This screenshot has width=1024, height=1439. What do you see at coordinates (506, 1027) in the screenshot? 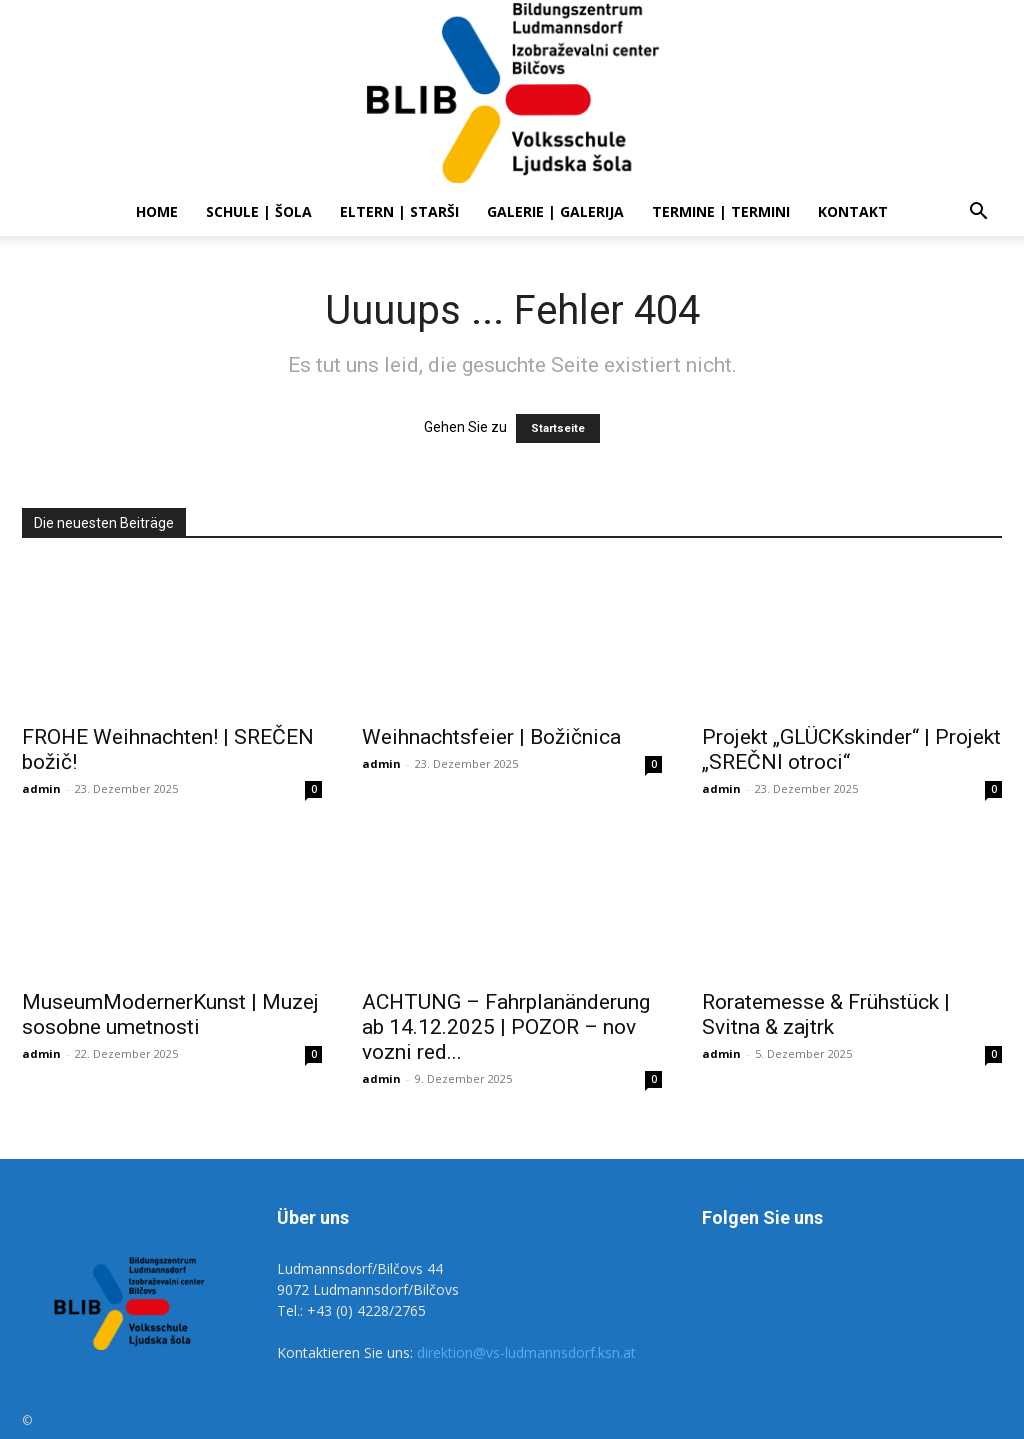
I see `ACHTUNG – Fahrplanänderung ab 14.12.2025 | POZOR – nov vozni red...` at bounding box center [506, 1027].